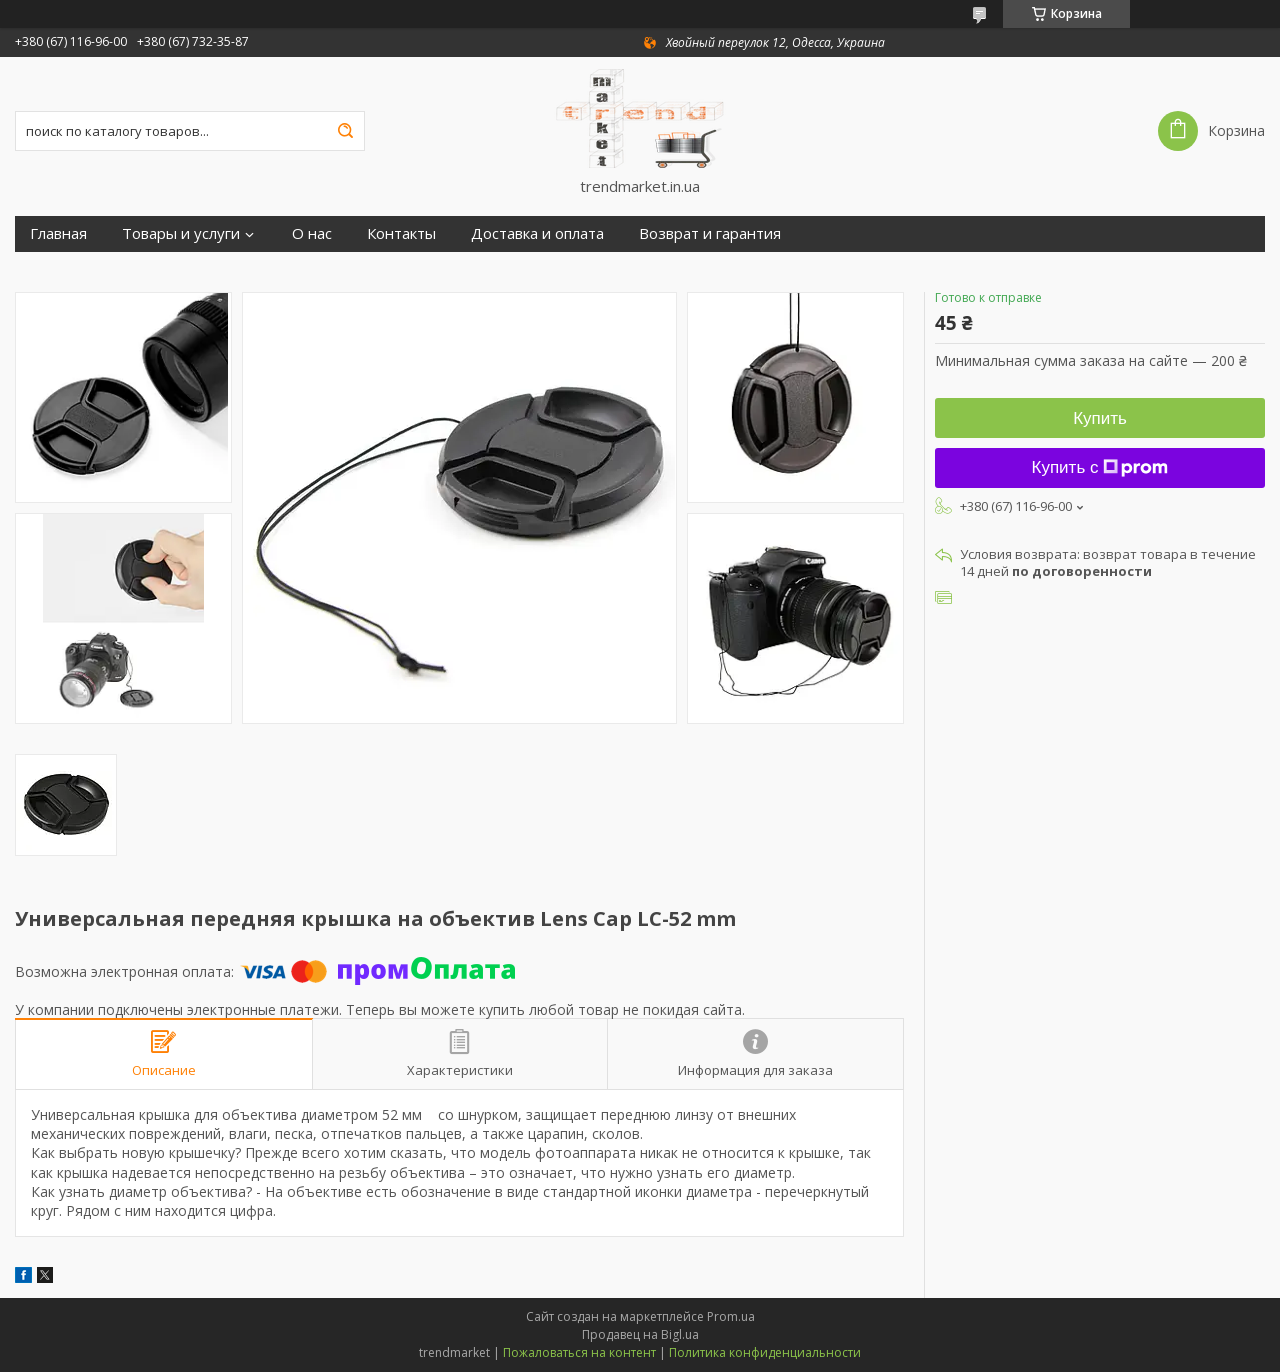 This screenshot has width=1280, height=1372. Describe the element at coordinates (401, 233) in the screenshot. I see `Контакты` at that location.